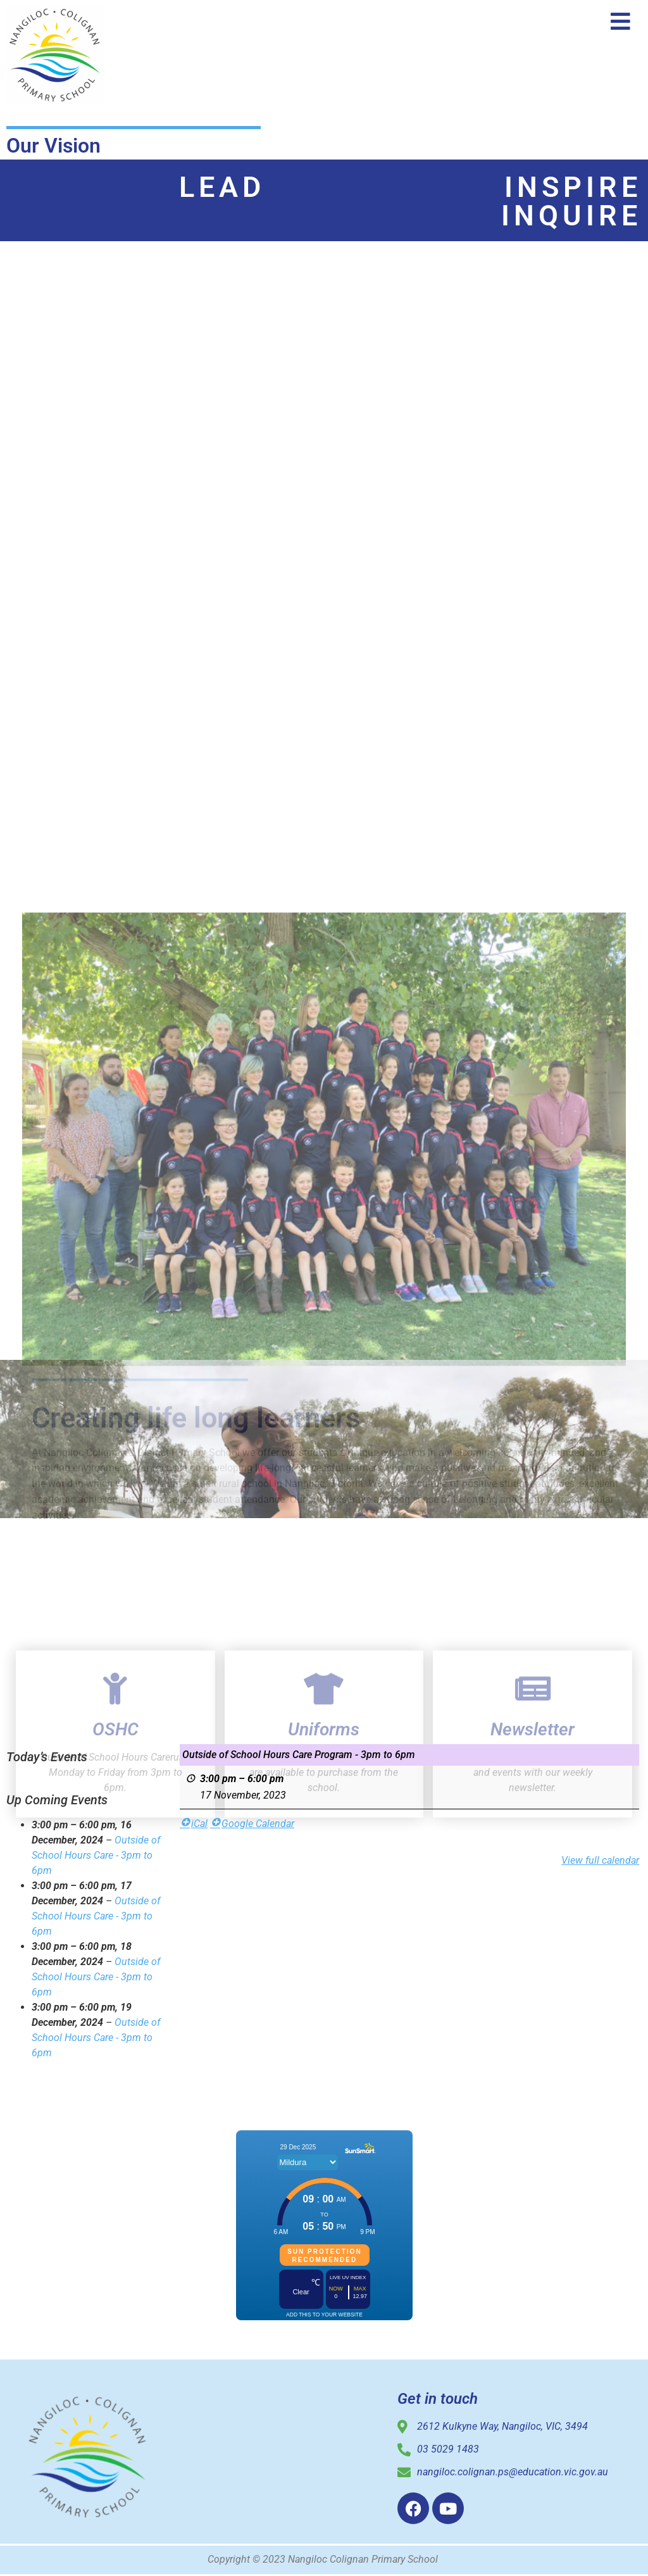 The height and width of the screenshot is (2576, 648). I want to click on View full calendar, so click(601, 1860).